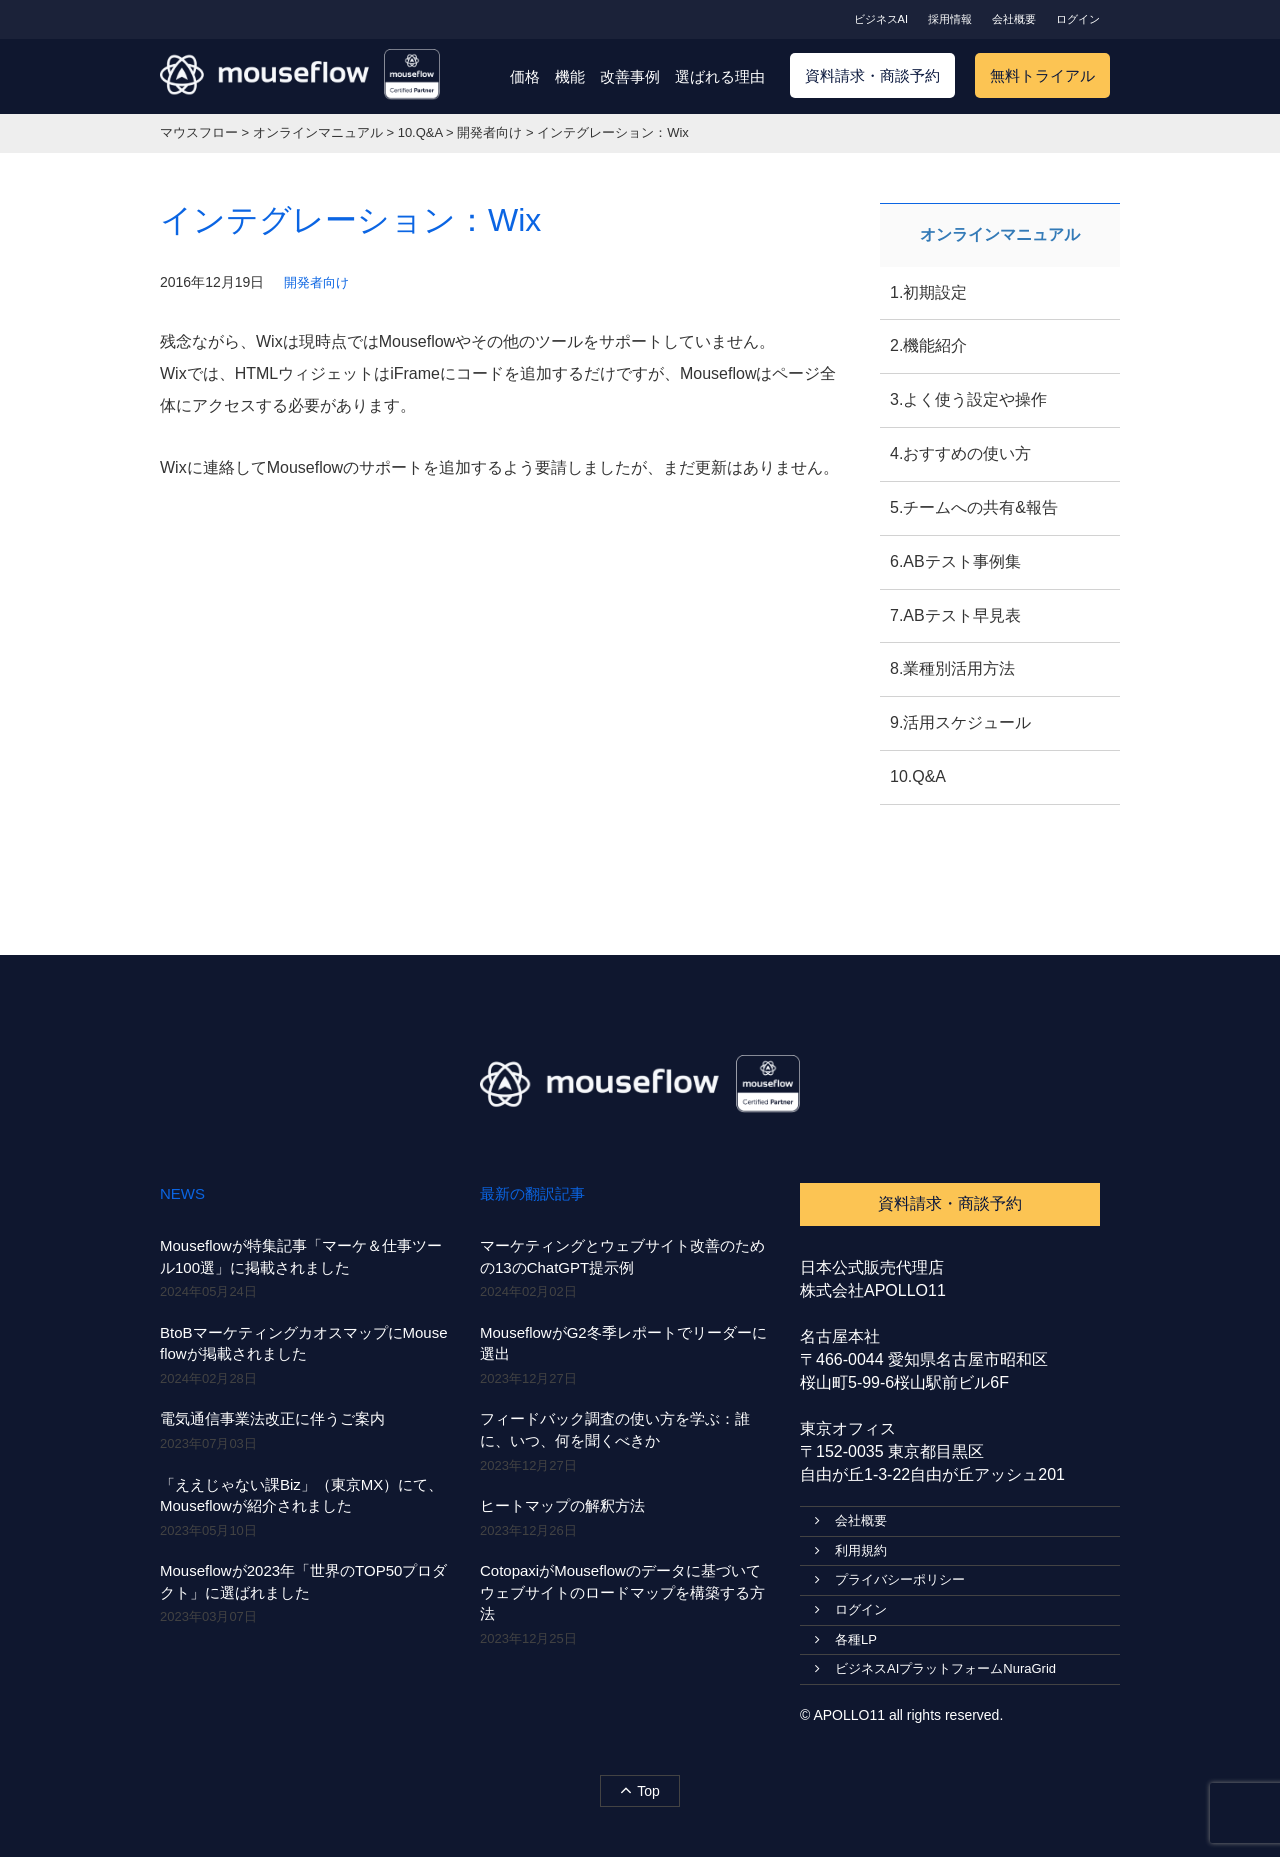 The width and height of the screenshot is (1280, 1857). What do you see at coordinates (570, 76) in the screenshot?
I see `機能` at bounding box center [570, 76].